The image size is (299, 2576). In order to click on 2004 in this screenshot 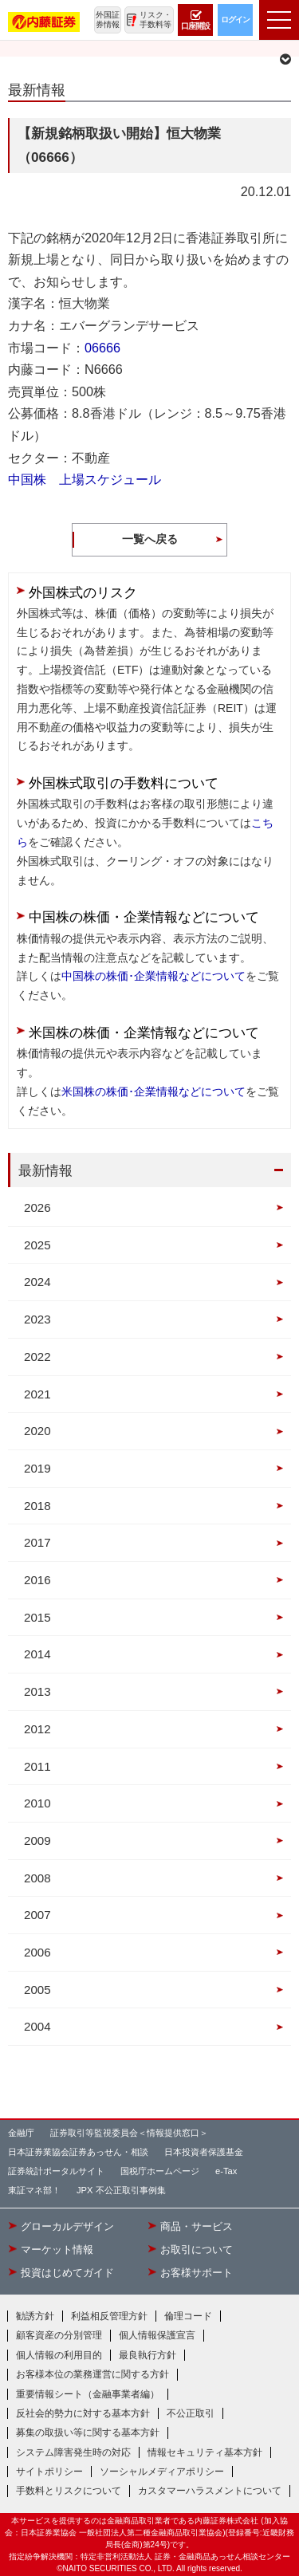, I will do `click(37, 2026)`.